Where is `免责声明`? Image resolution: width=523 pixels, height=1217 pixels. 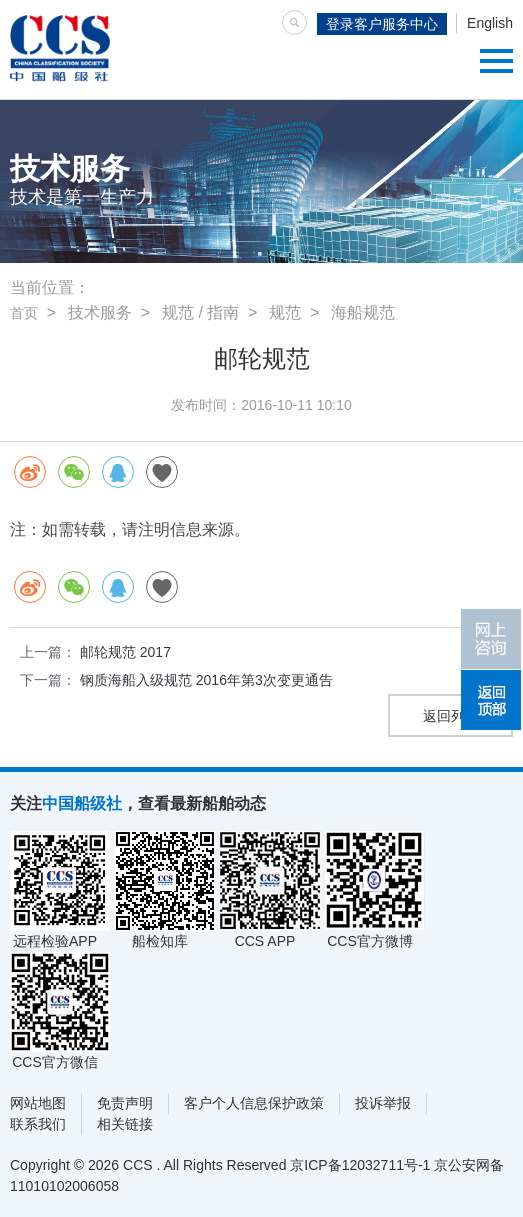
免责声明 is located at coordinates (125, 1103).